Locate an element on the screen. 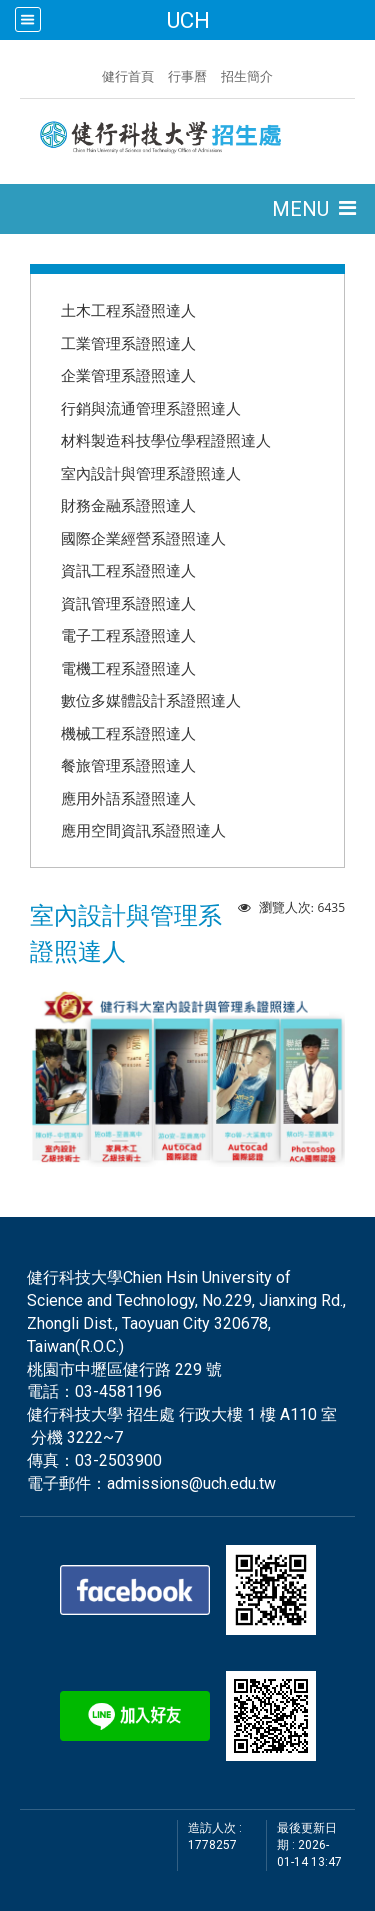 This screenshot has height=1911, width=375. 電機工程系證照達人 is located at coordinates (128, 668).